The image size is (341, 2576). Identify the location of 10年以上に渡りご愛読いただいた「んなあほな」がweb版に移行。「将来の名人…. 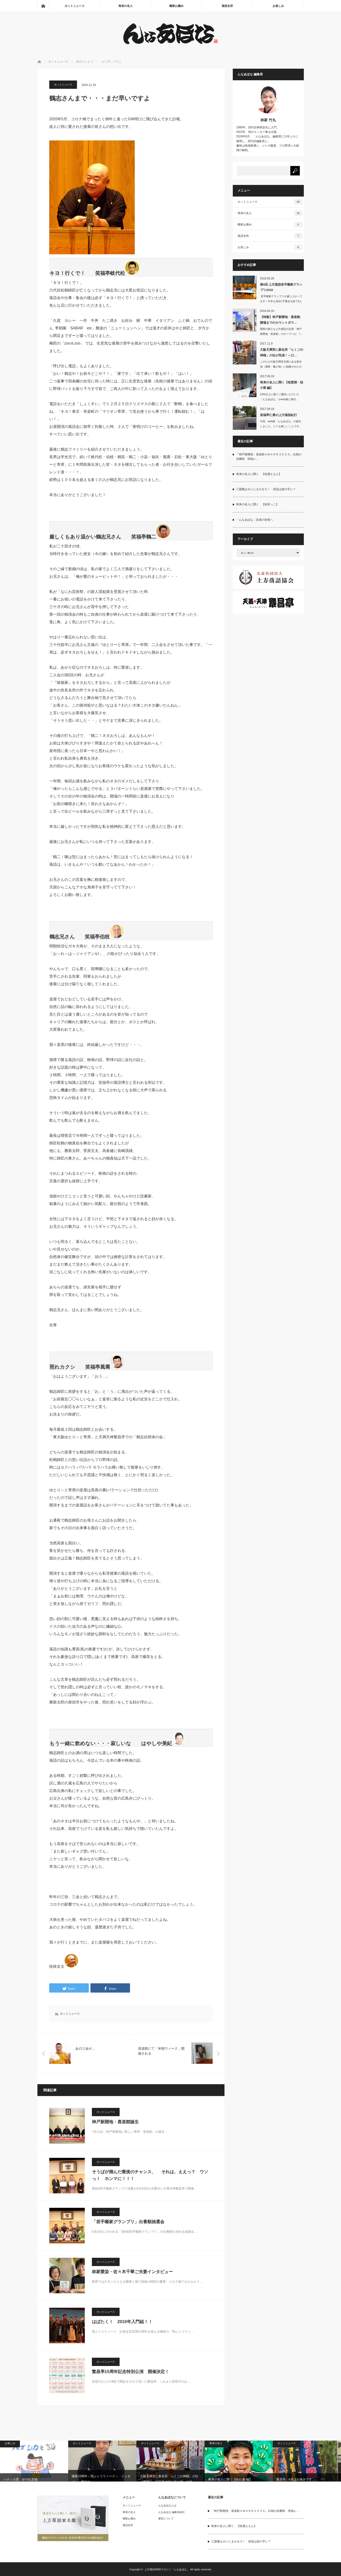
(279, 399).